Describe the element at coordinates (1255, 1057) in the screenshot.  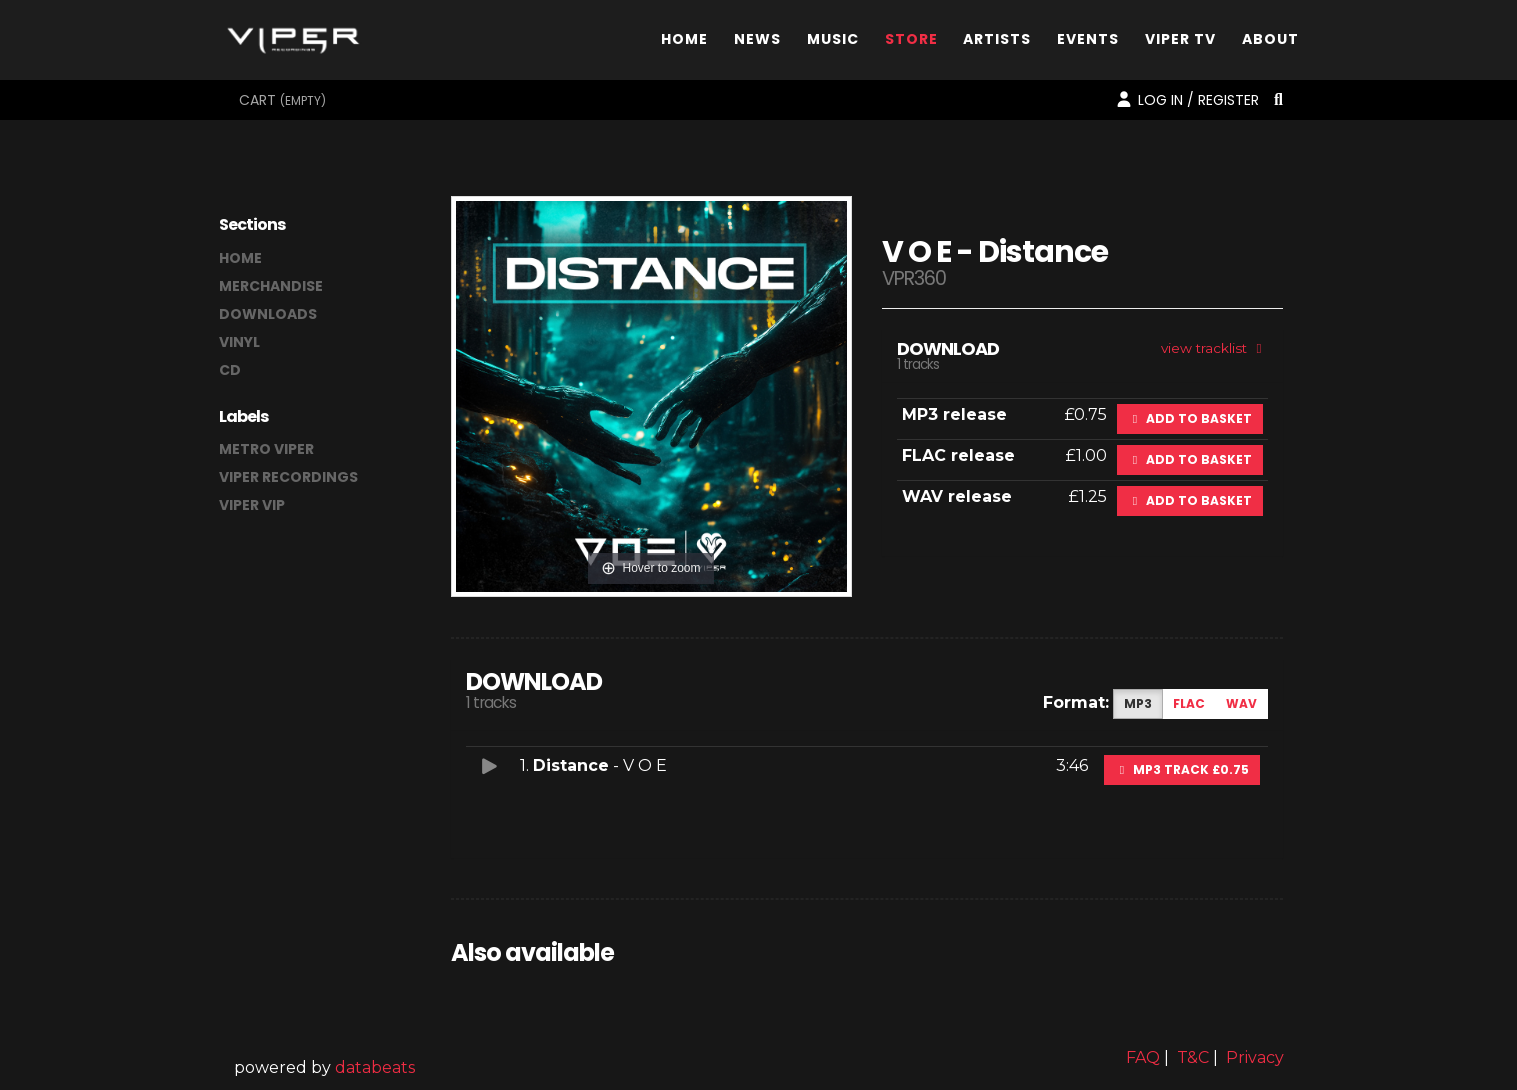
I see `Privacy` at that location.